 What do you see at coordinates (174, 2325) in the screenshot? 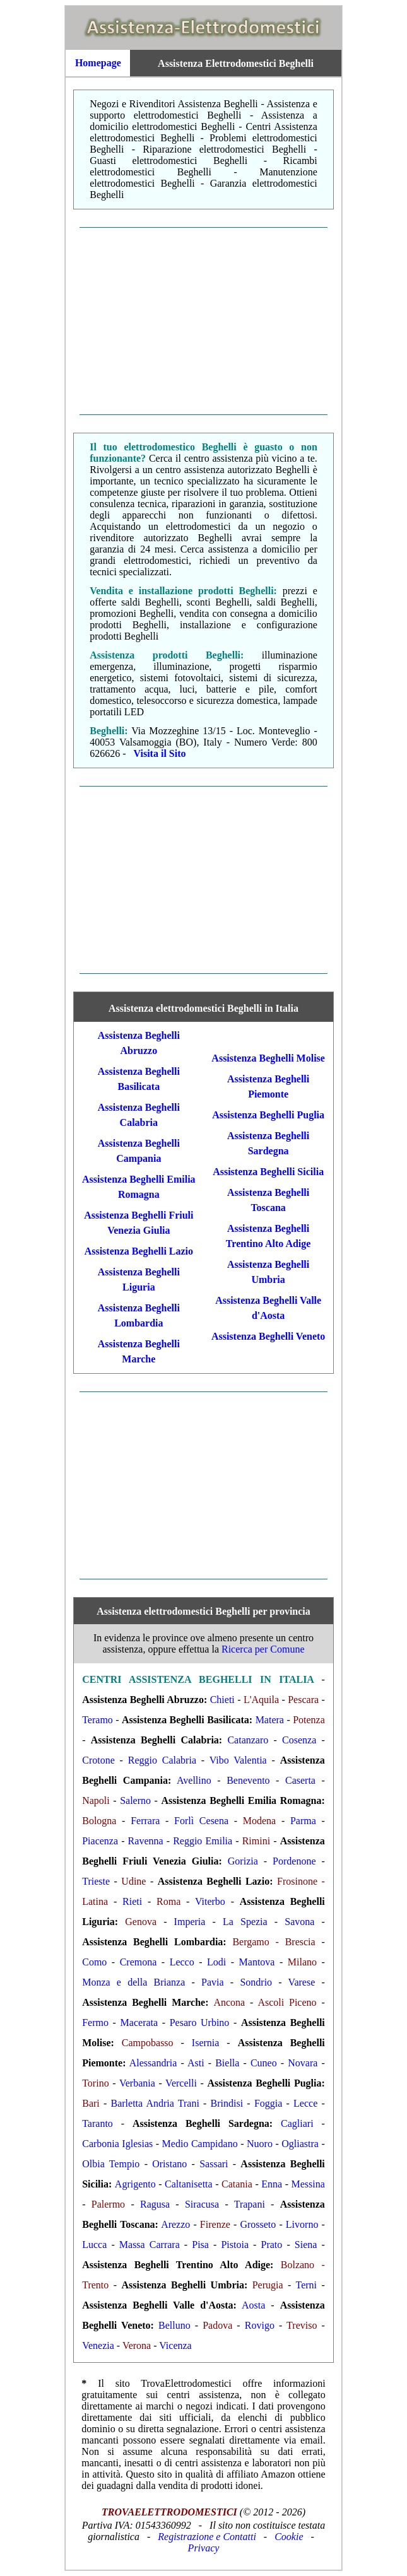
I see `Belluno` at bounding box center [174, 2325].